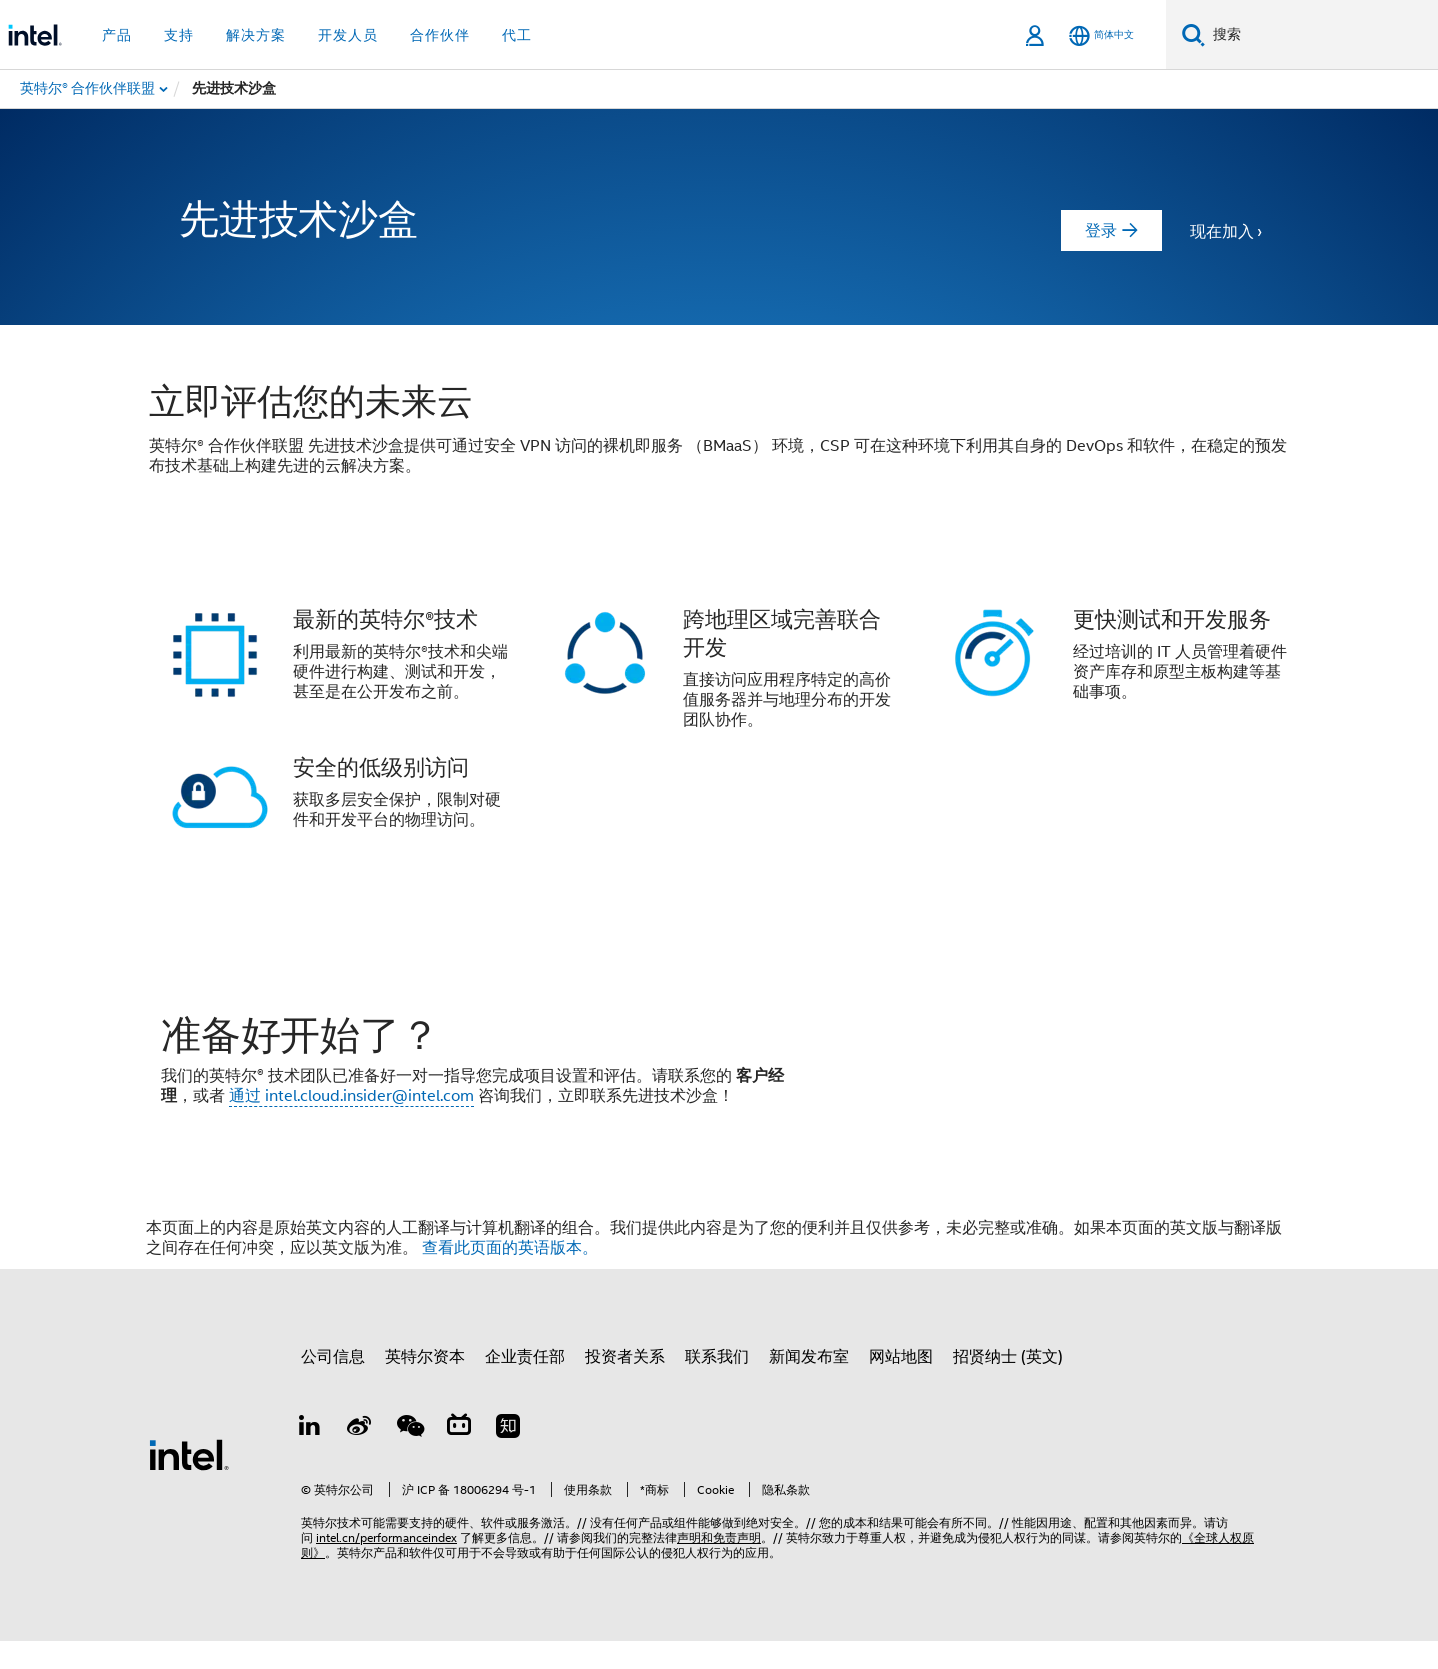 This screenshot has height=1669, width=1438. Describe the element at coordinates (1321, 35) in the screenshot. I see `[搜索 Intel.com]` at that location.